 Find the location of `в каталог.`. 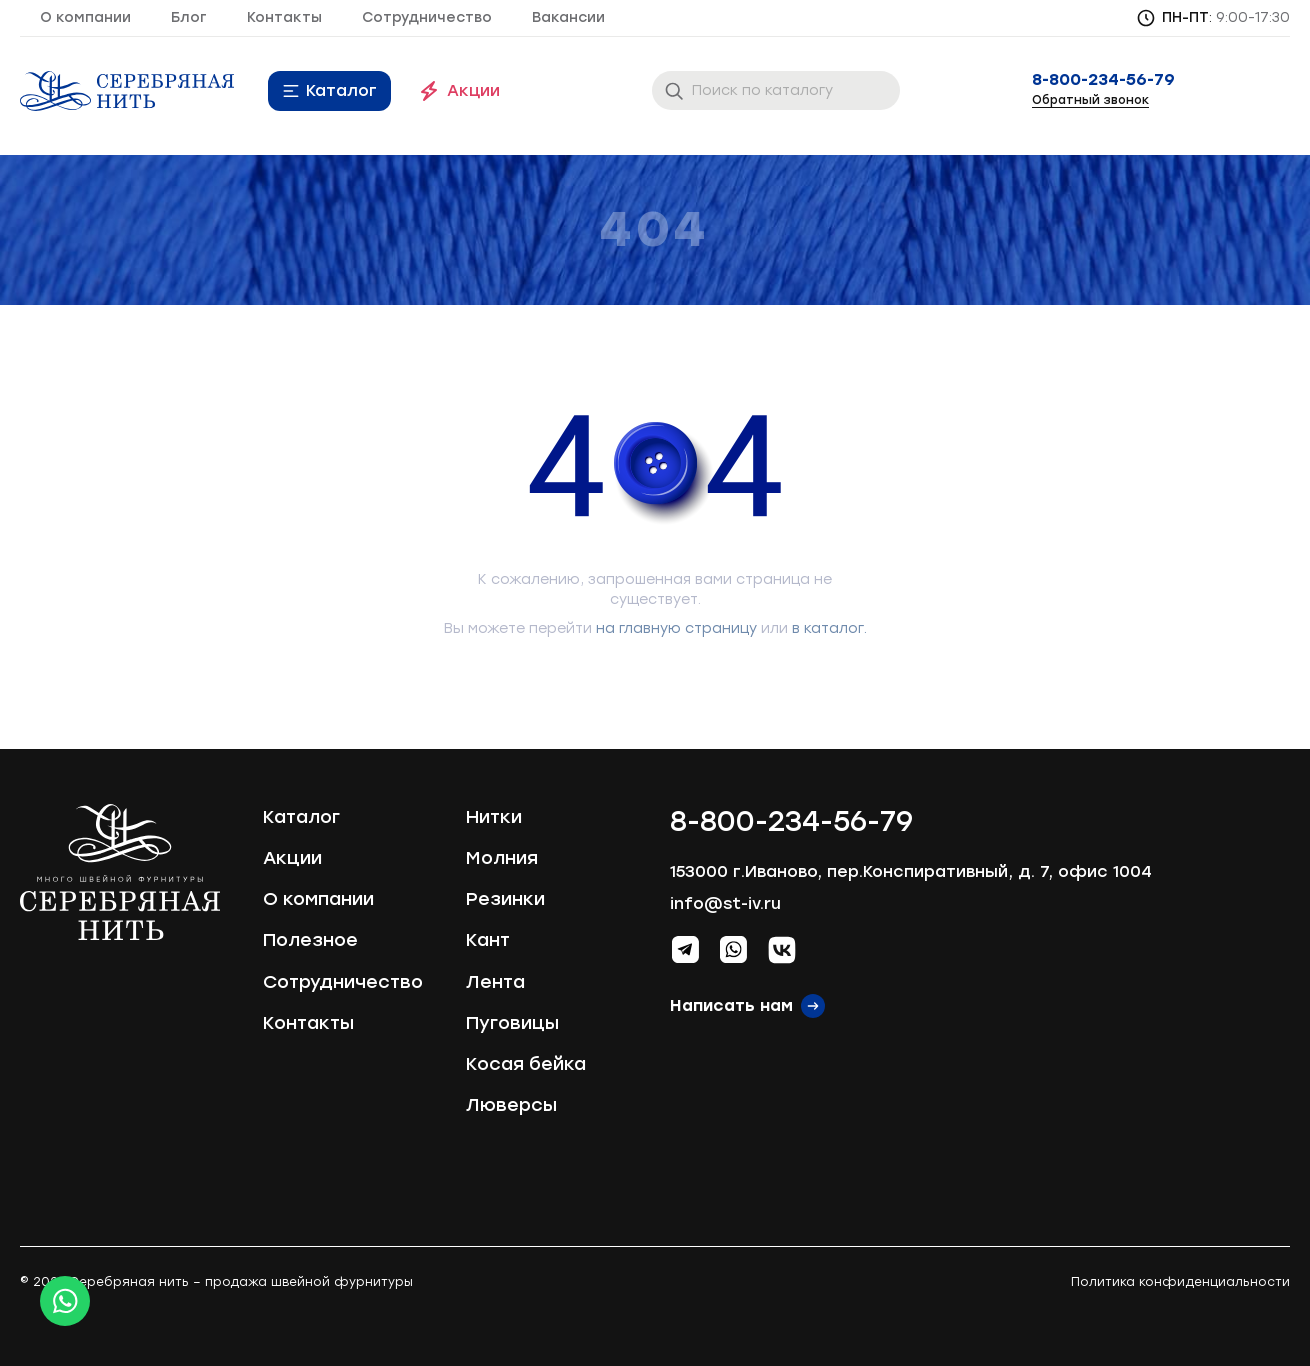

в каталог. is located at coordinates (829, 628).